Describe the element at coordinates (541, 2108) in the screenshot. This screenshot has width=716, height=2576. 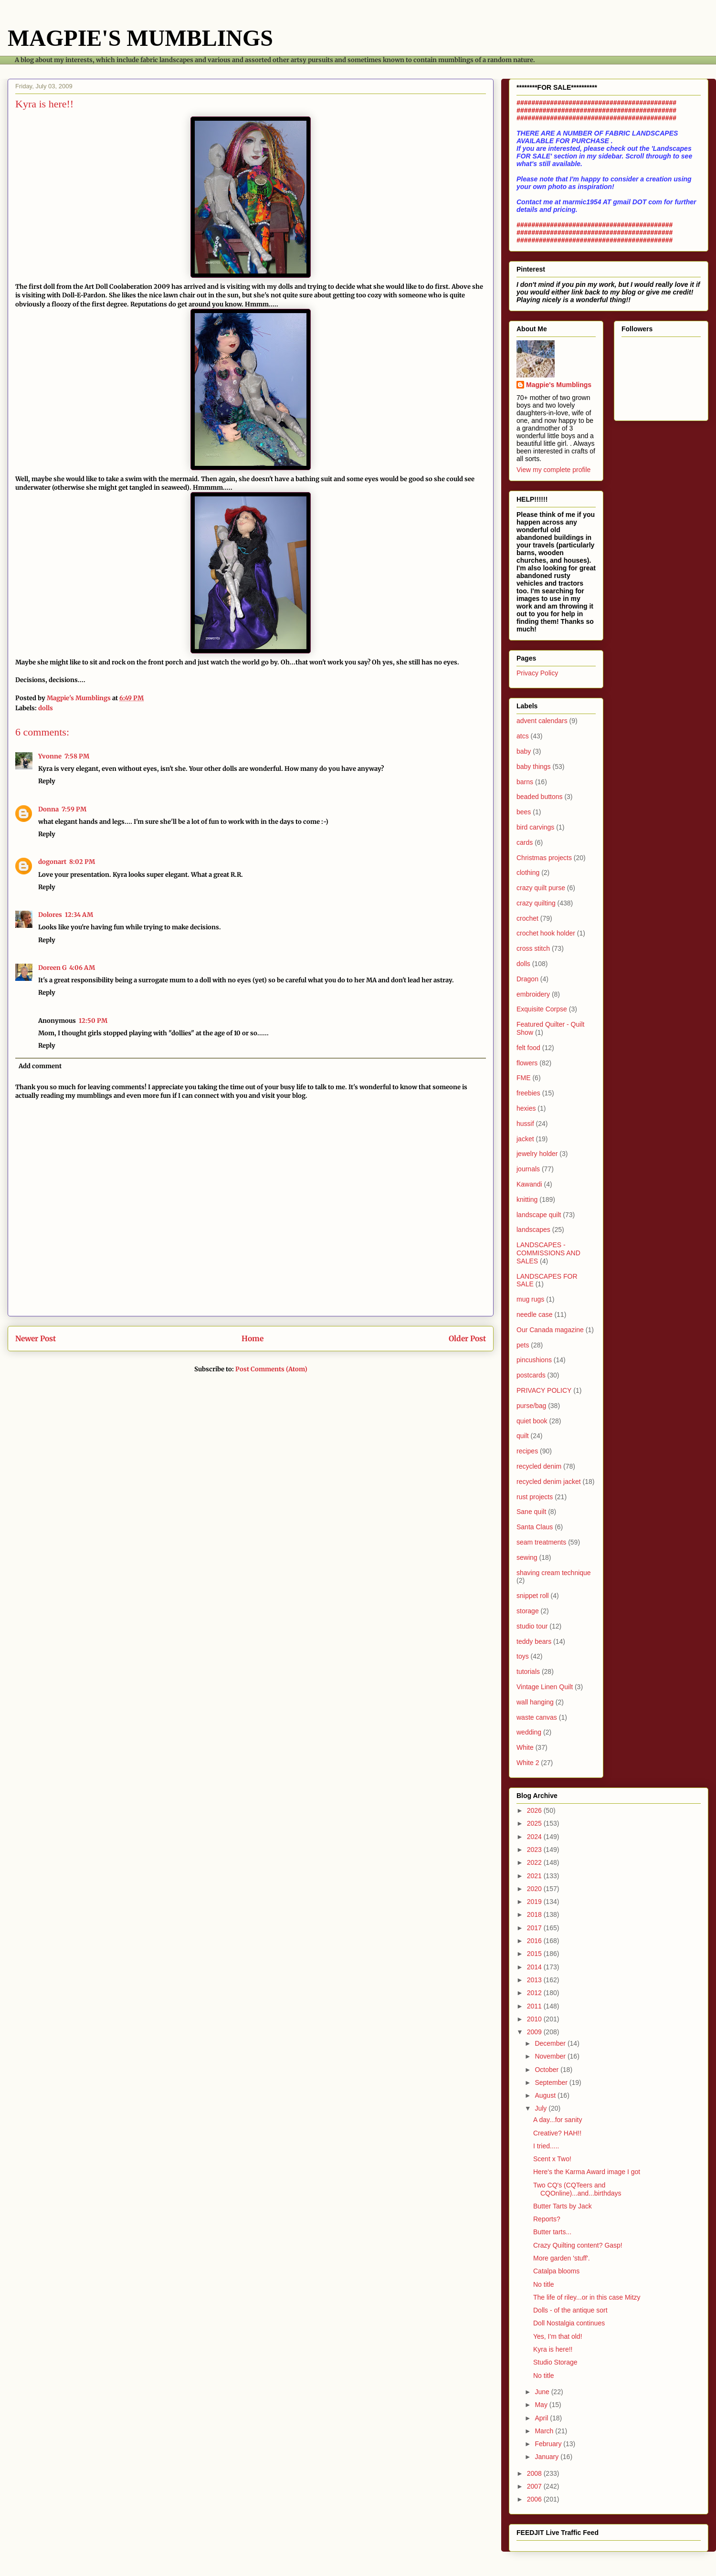
I see `July` at that location.